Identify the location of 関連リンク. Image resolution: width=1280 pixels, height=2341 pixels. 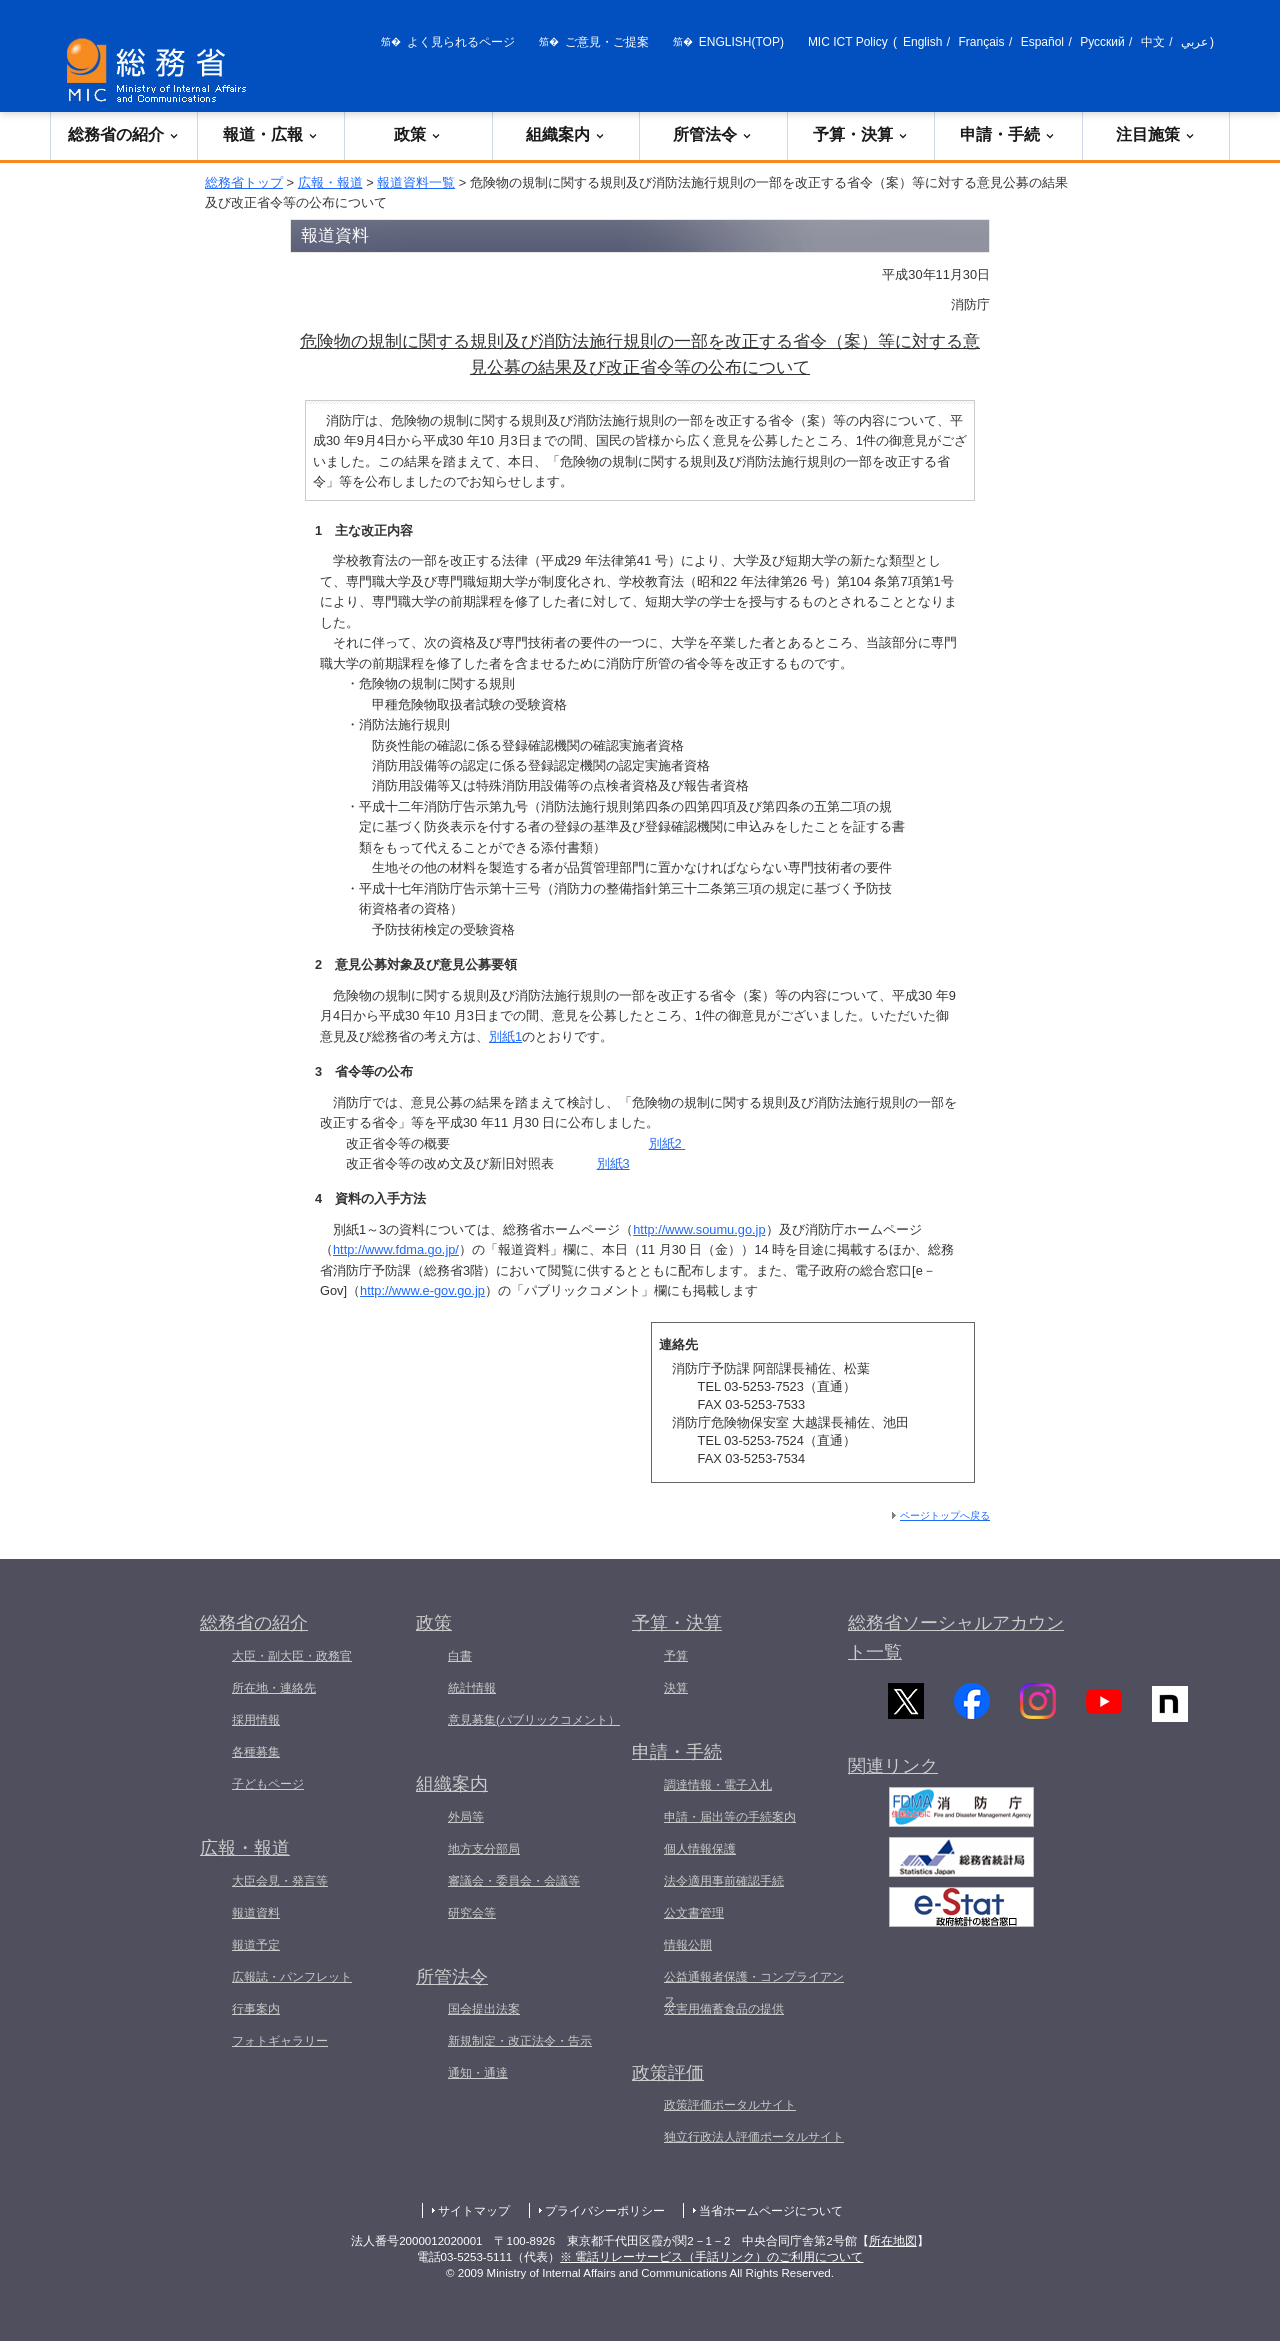
(893, 1779).